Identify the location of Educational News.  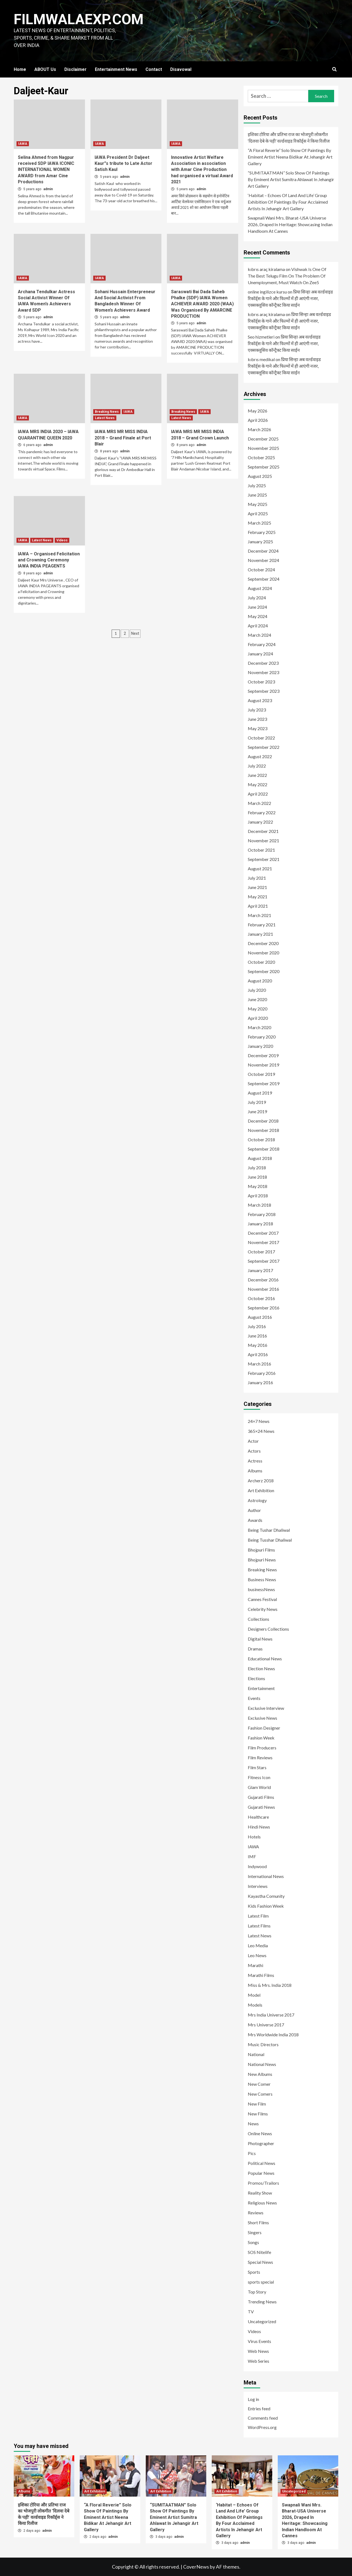
(265, 1658).